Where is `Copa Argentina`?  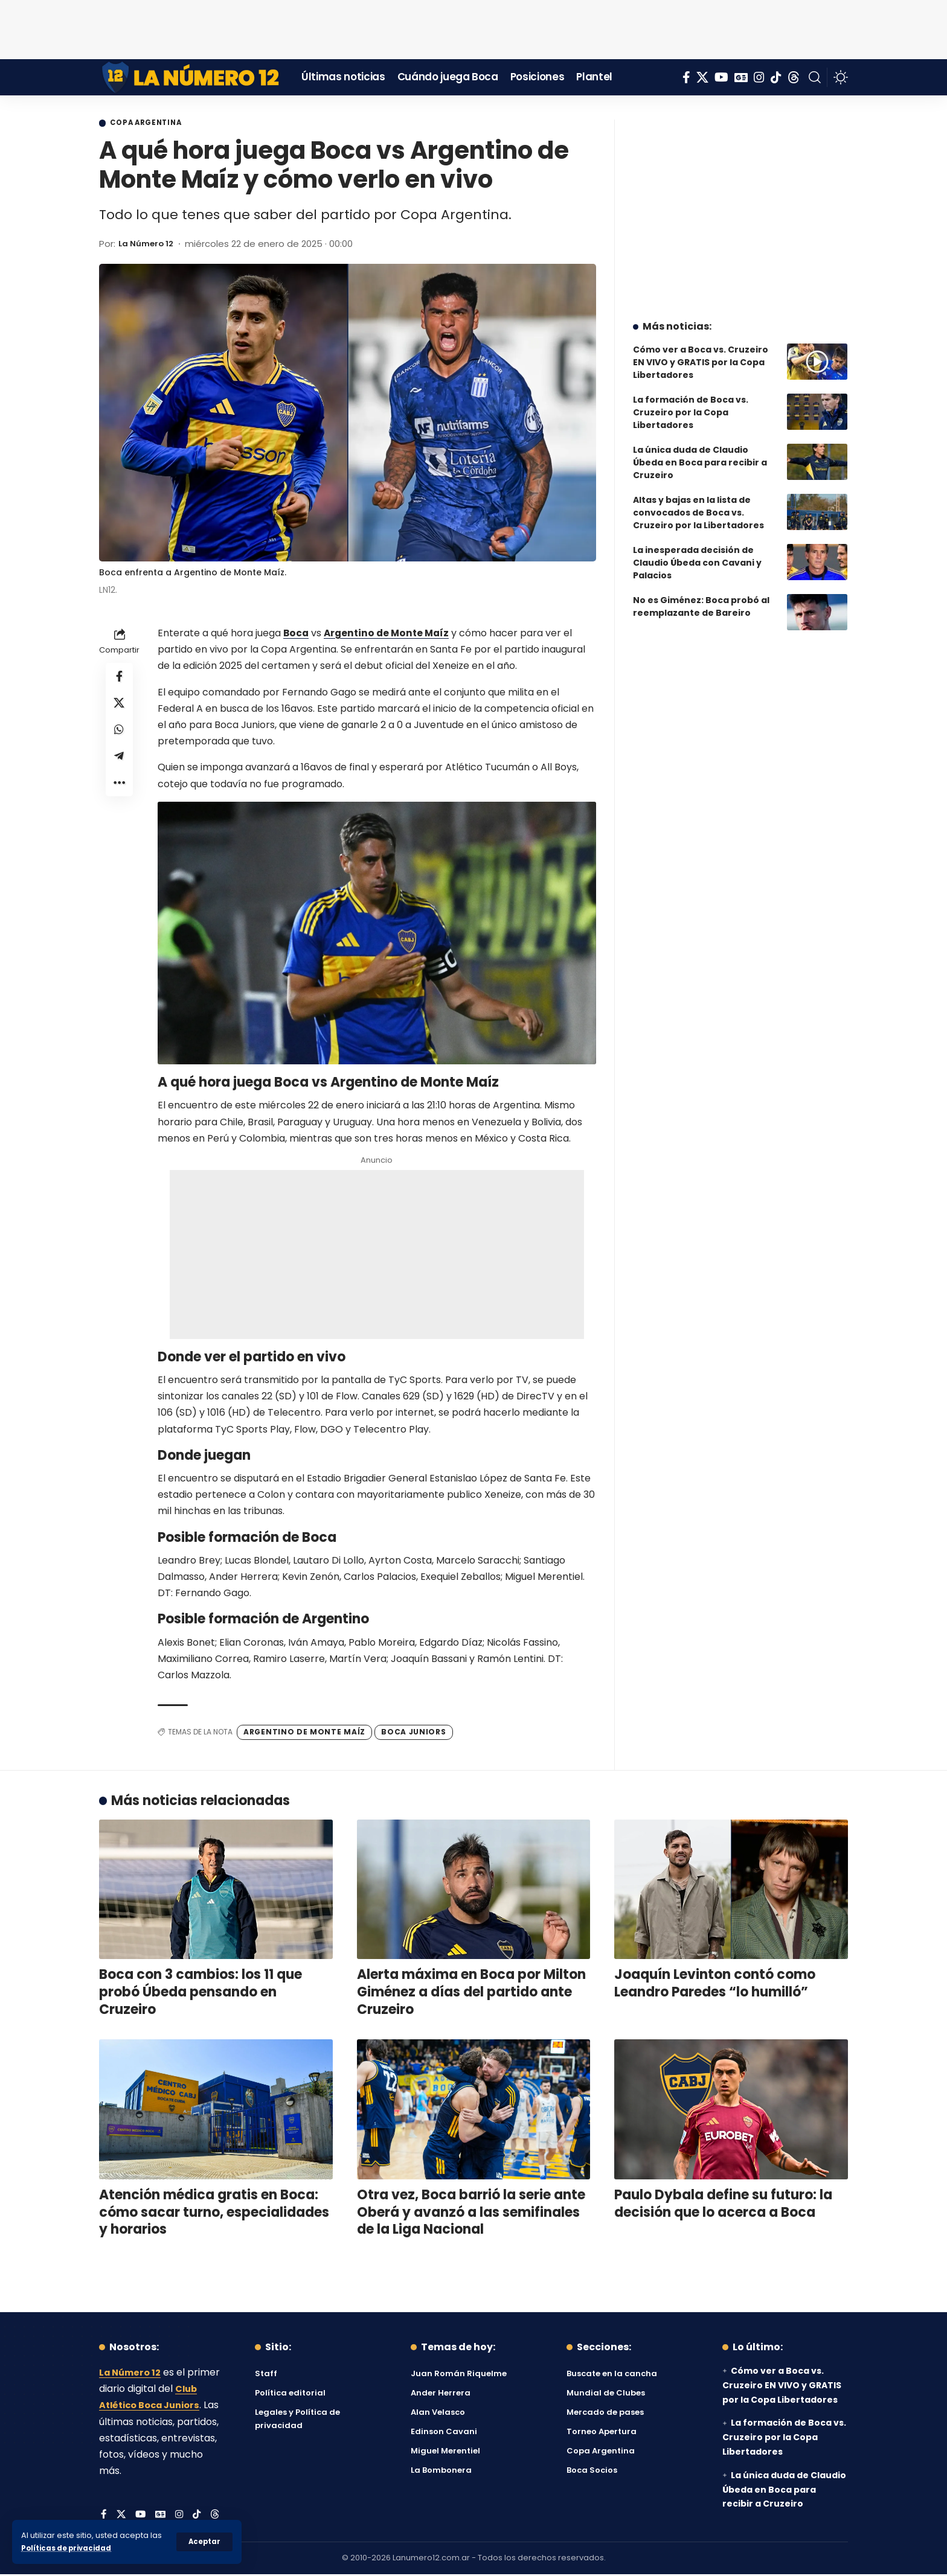
Copa Argentina is located at coordinates (154, 124).